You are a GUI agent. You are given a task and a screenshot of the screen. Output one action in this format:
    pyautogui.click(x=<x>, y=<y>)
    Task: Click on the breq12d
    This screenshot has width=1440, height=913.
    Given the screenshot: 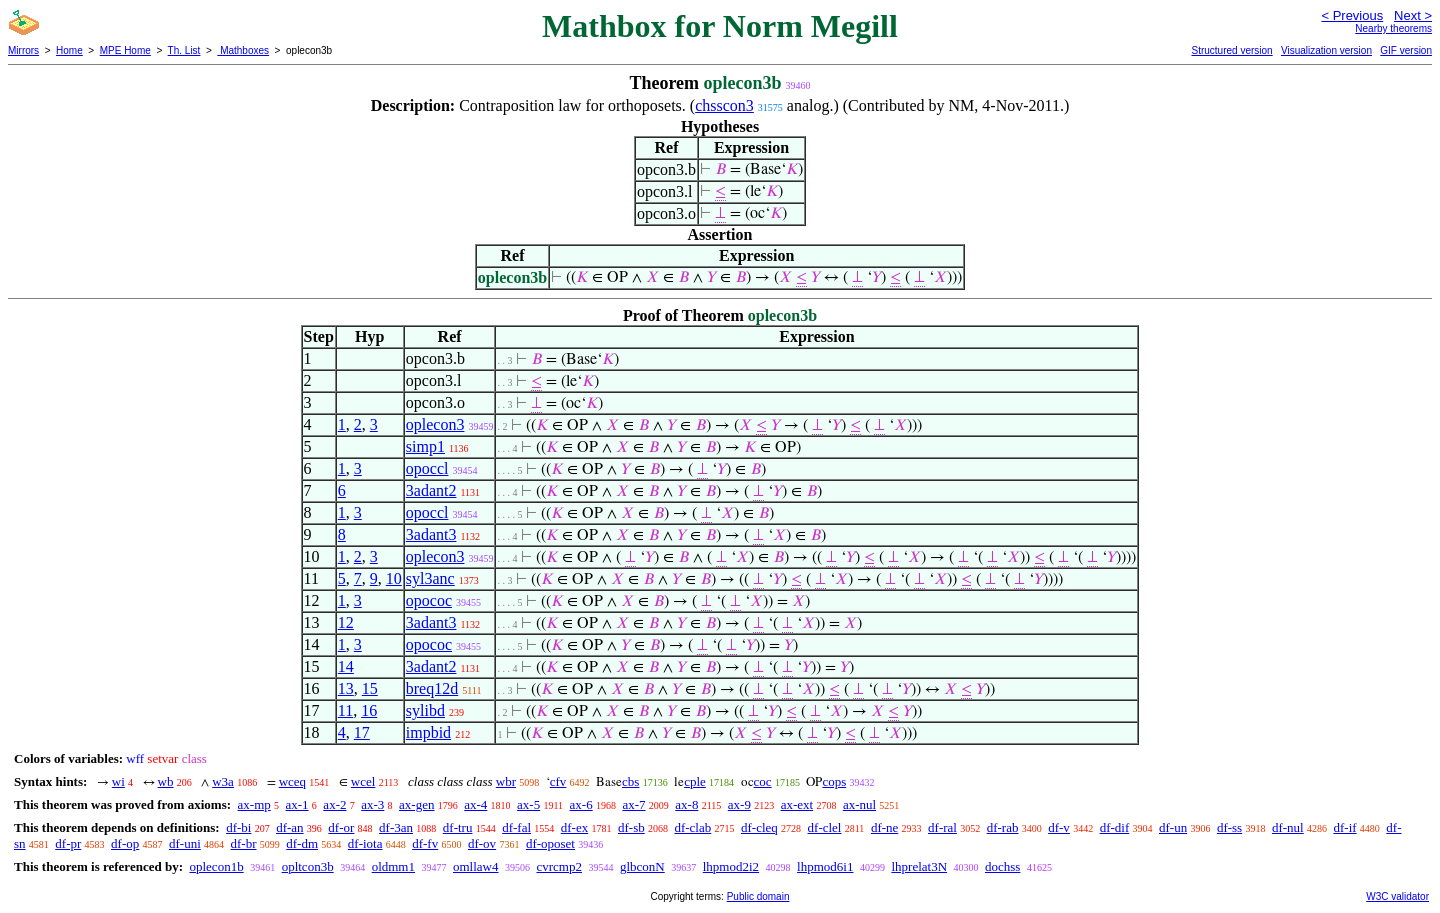 What is the action you would take?
    pyautogui.click(x=432, y=688)
    